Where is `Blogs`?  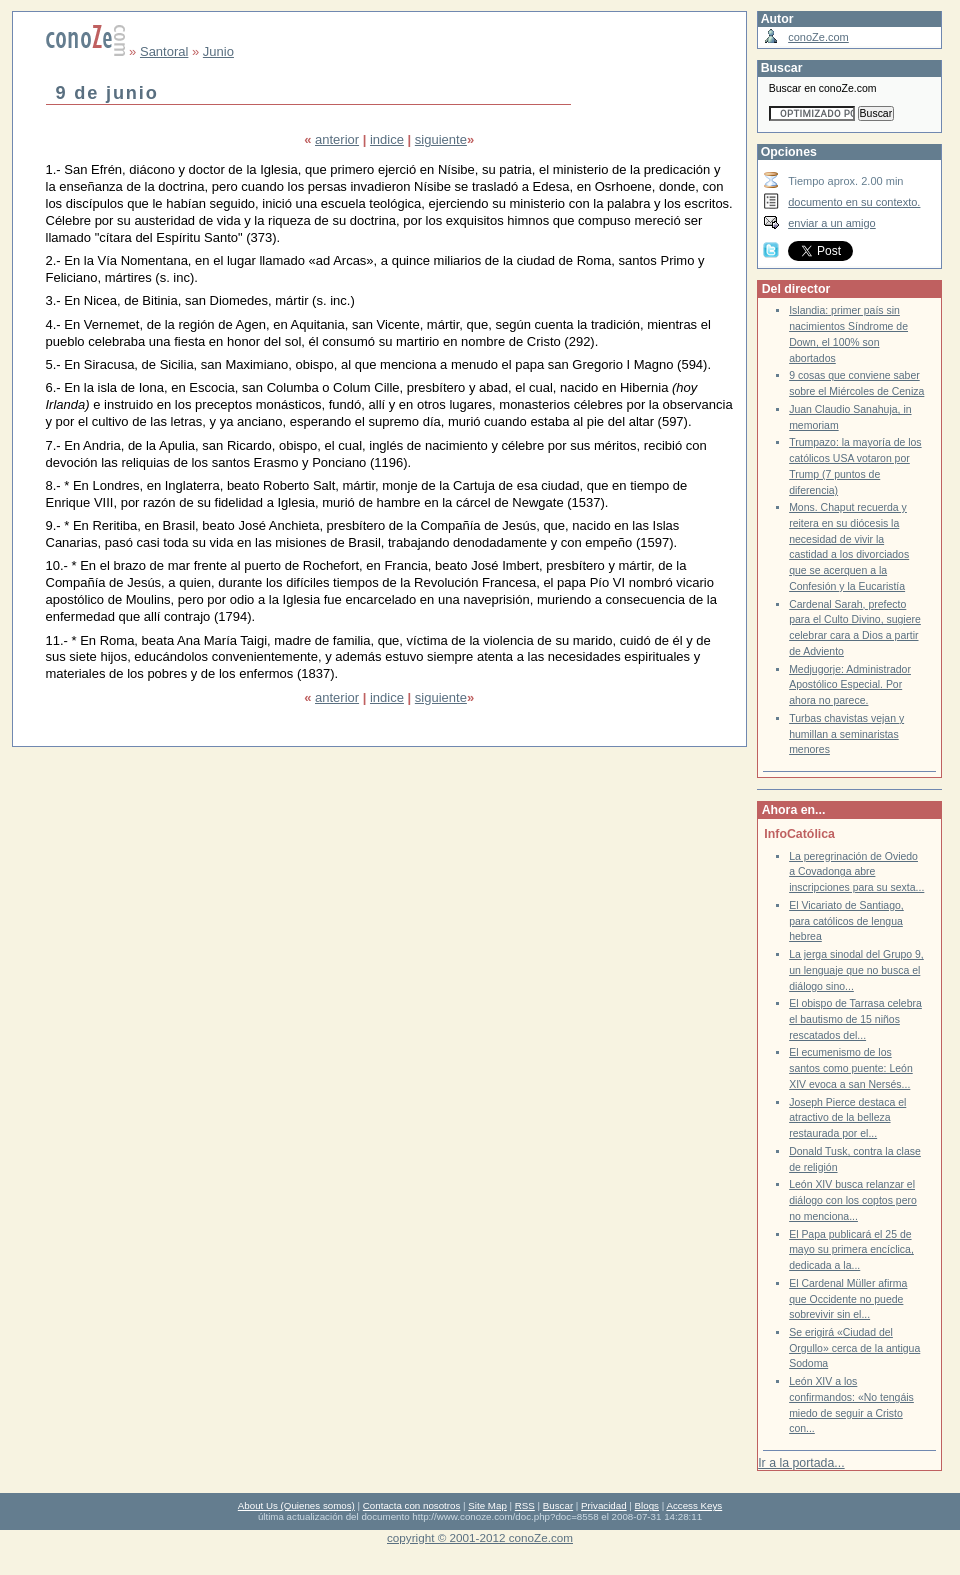
Blogs is located at coordinates (647, 1505).